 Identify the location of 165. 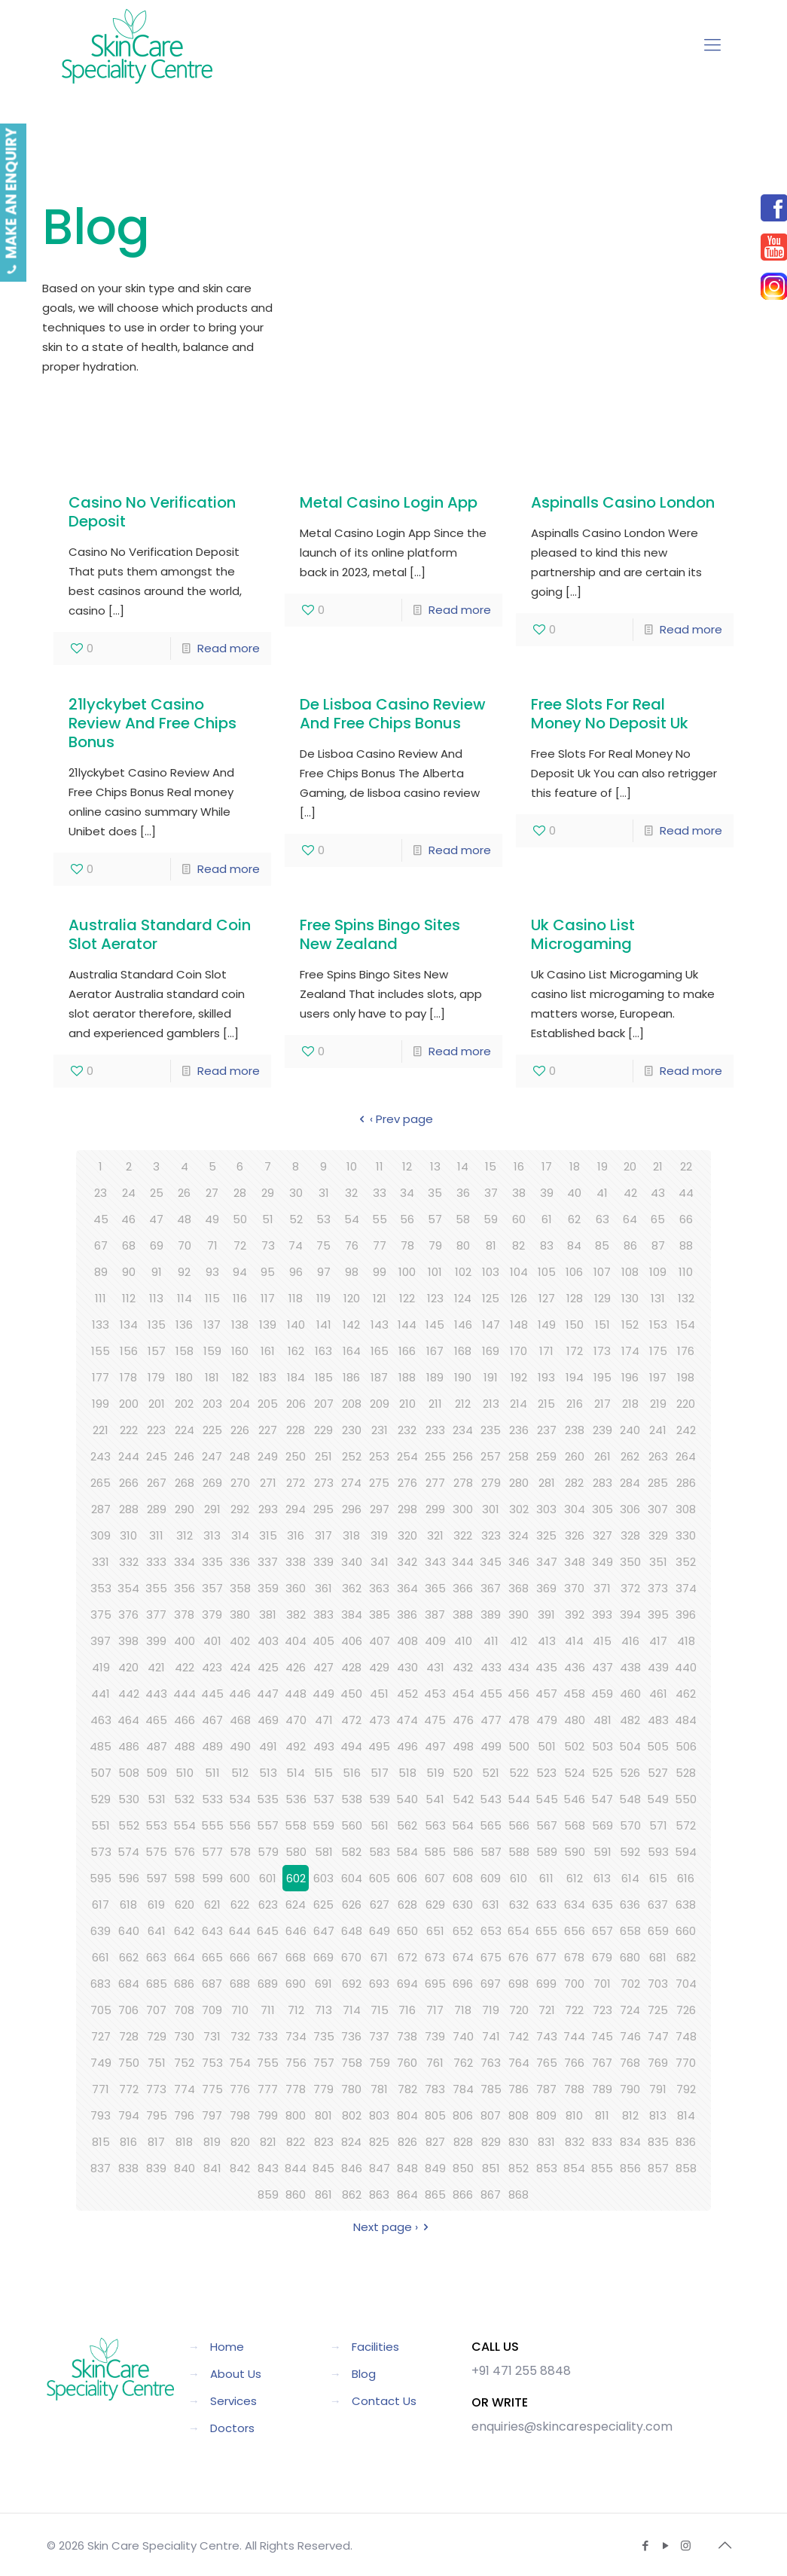
(380, 1351).